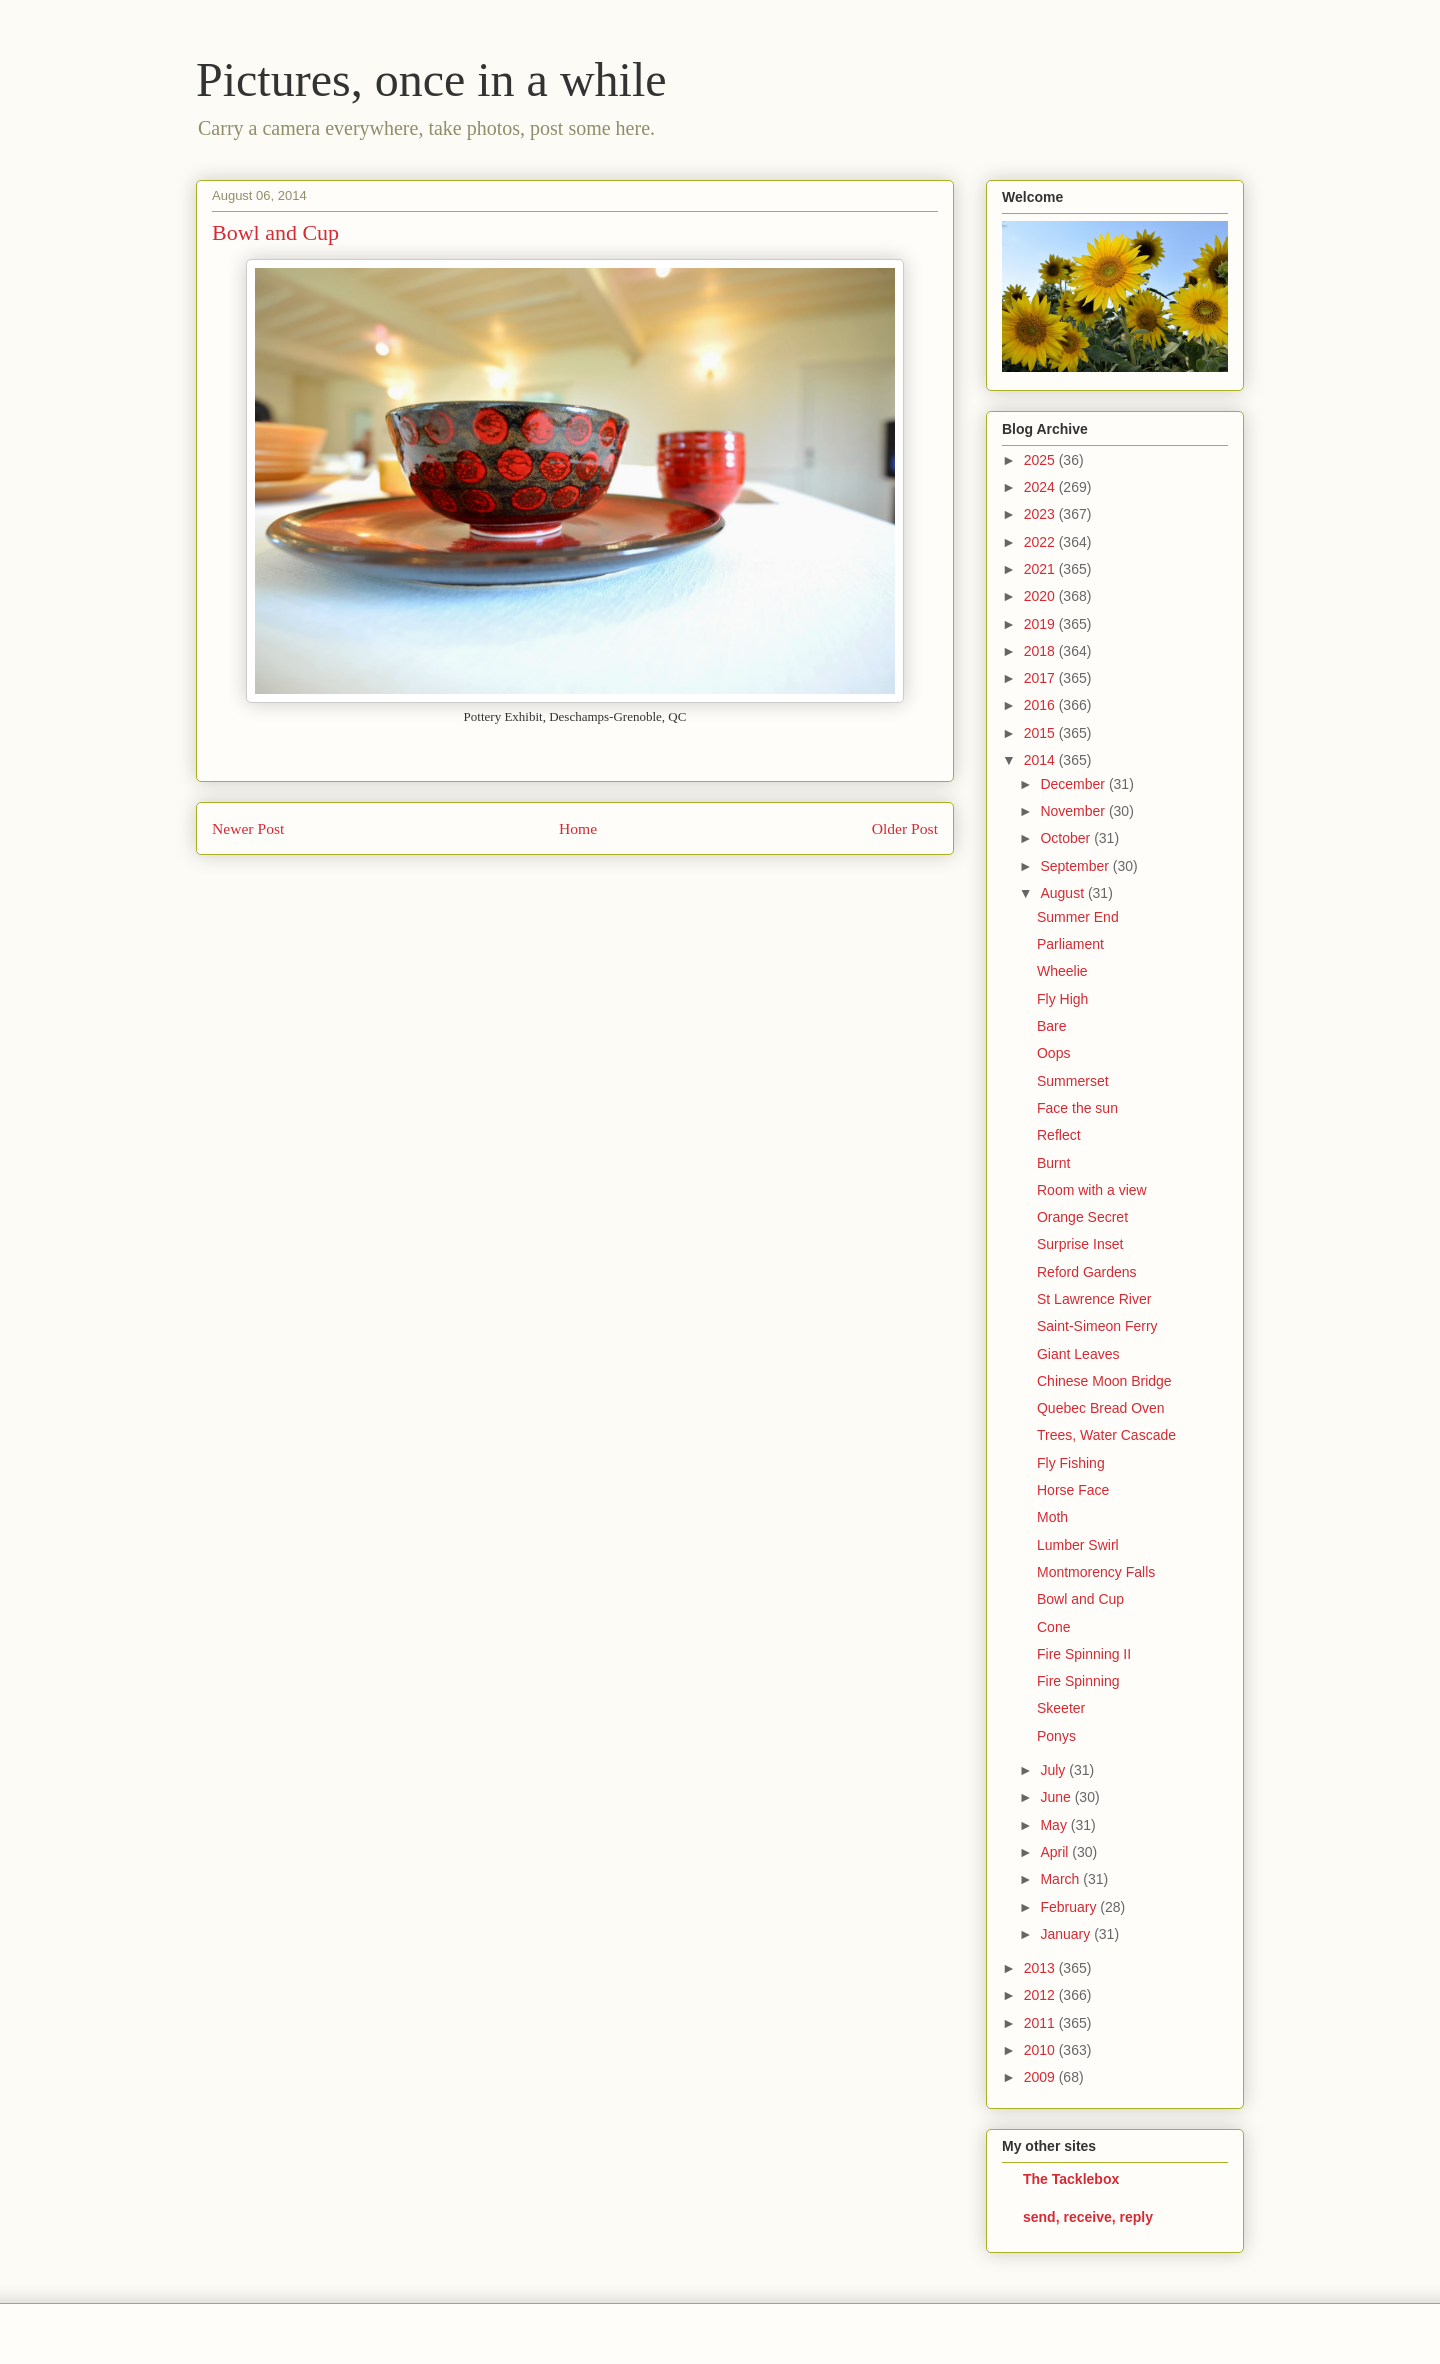  Describe the element at coordinates (1057, 1797) in the screenshot. I see `June` at that location.